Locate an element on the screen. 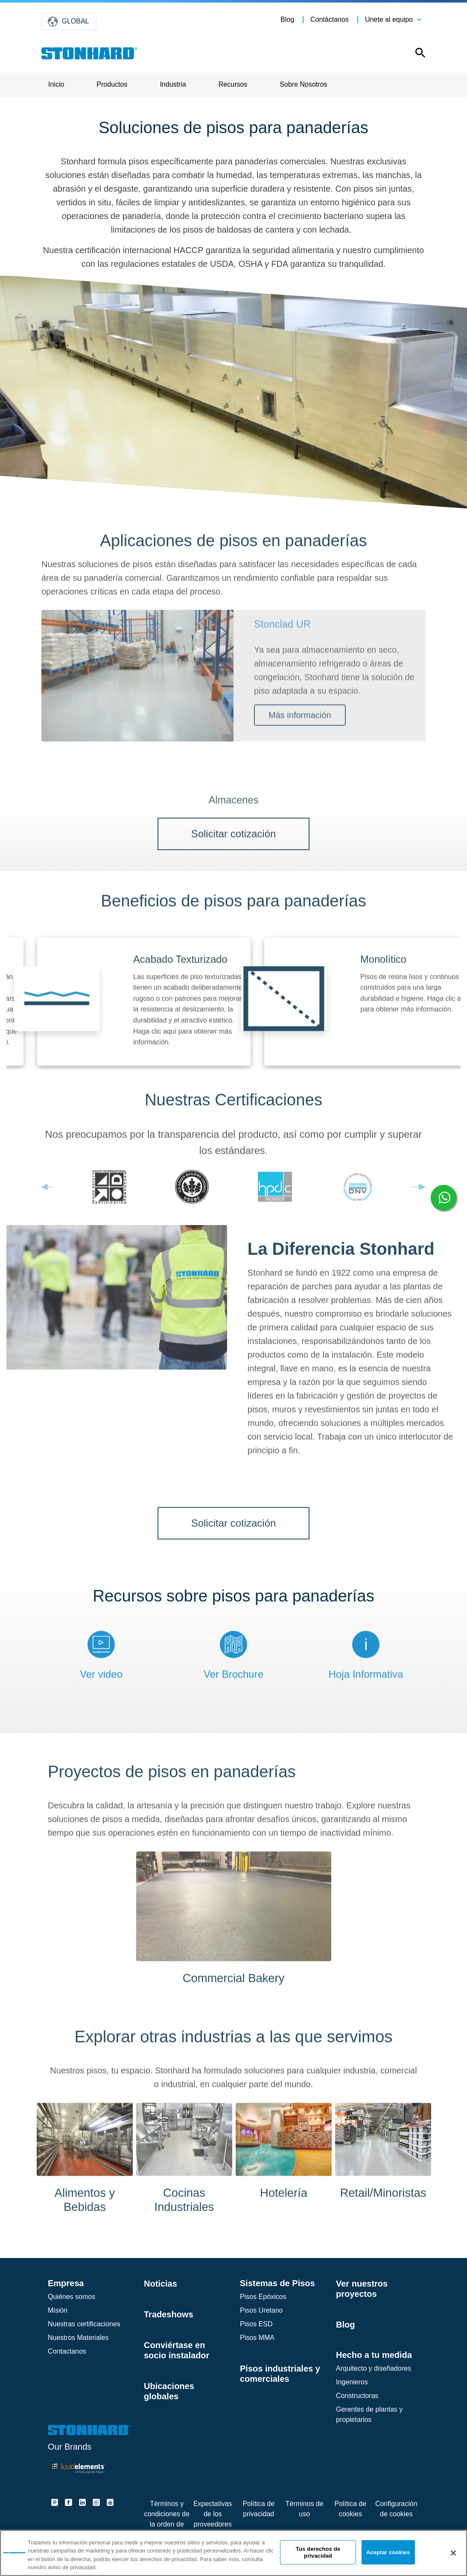  Pisos Uretano is located at coordinates (261, 2310).